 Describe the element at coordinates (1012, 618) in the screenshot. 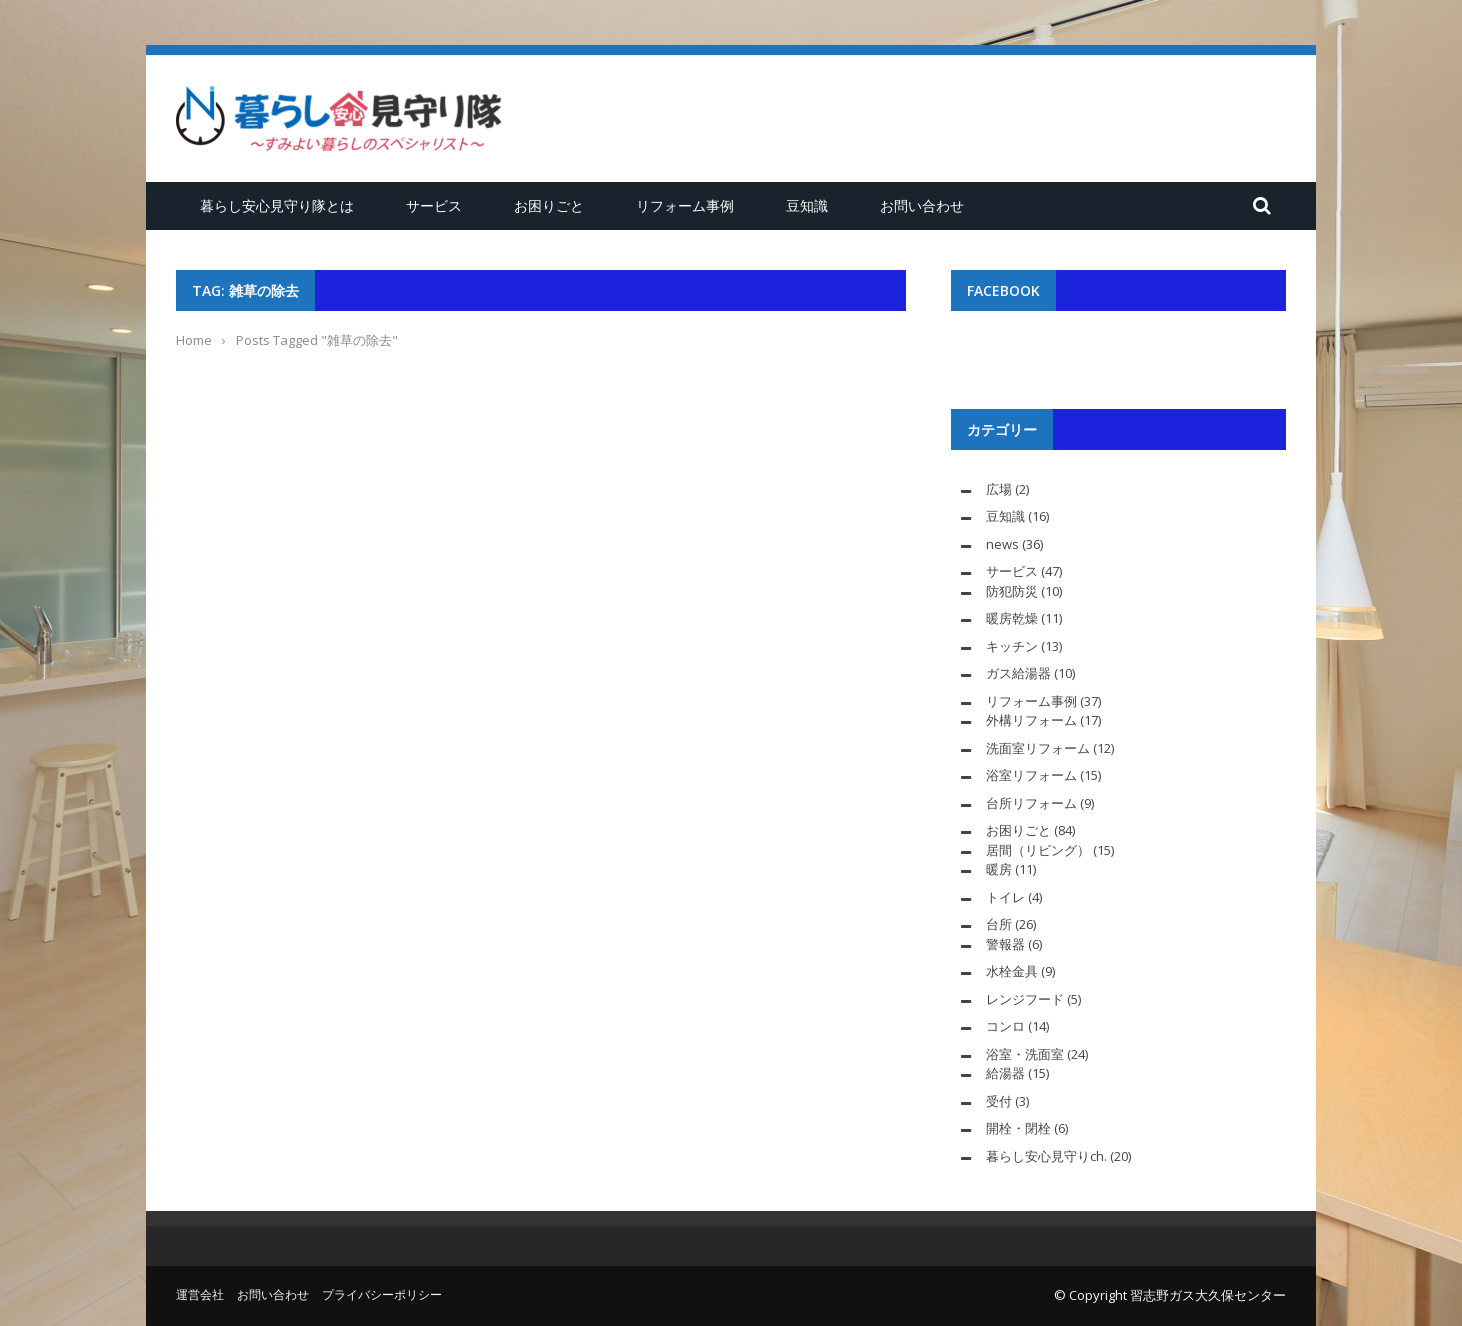

I see `暖房乾燥` at that location.